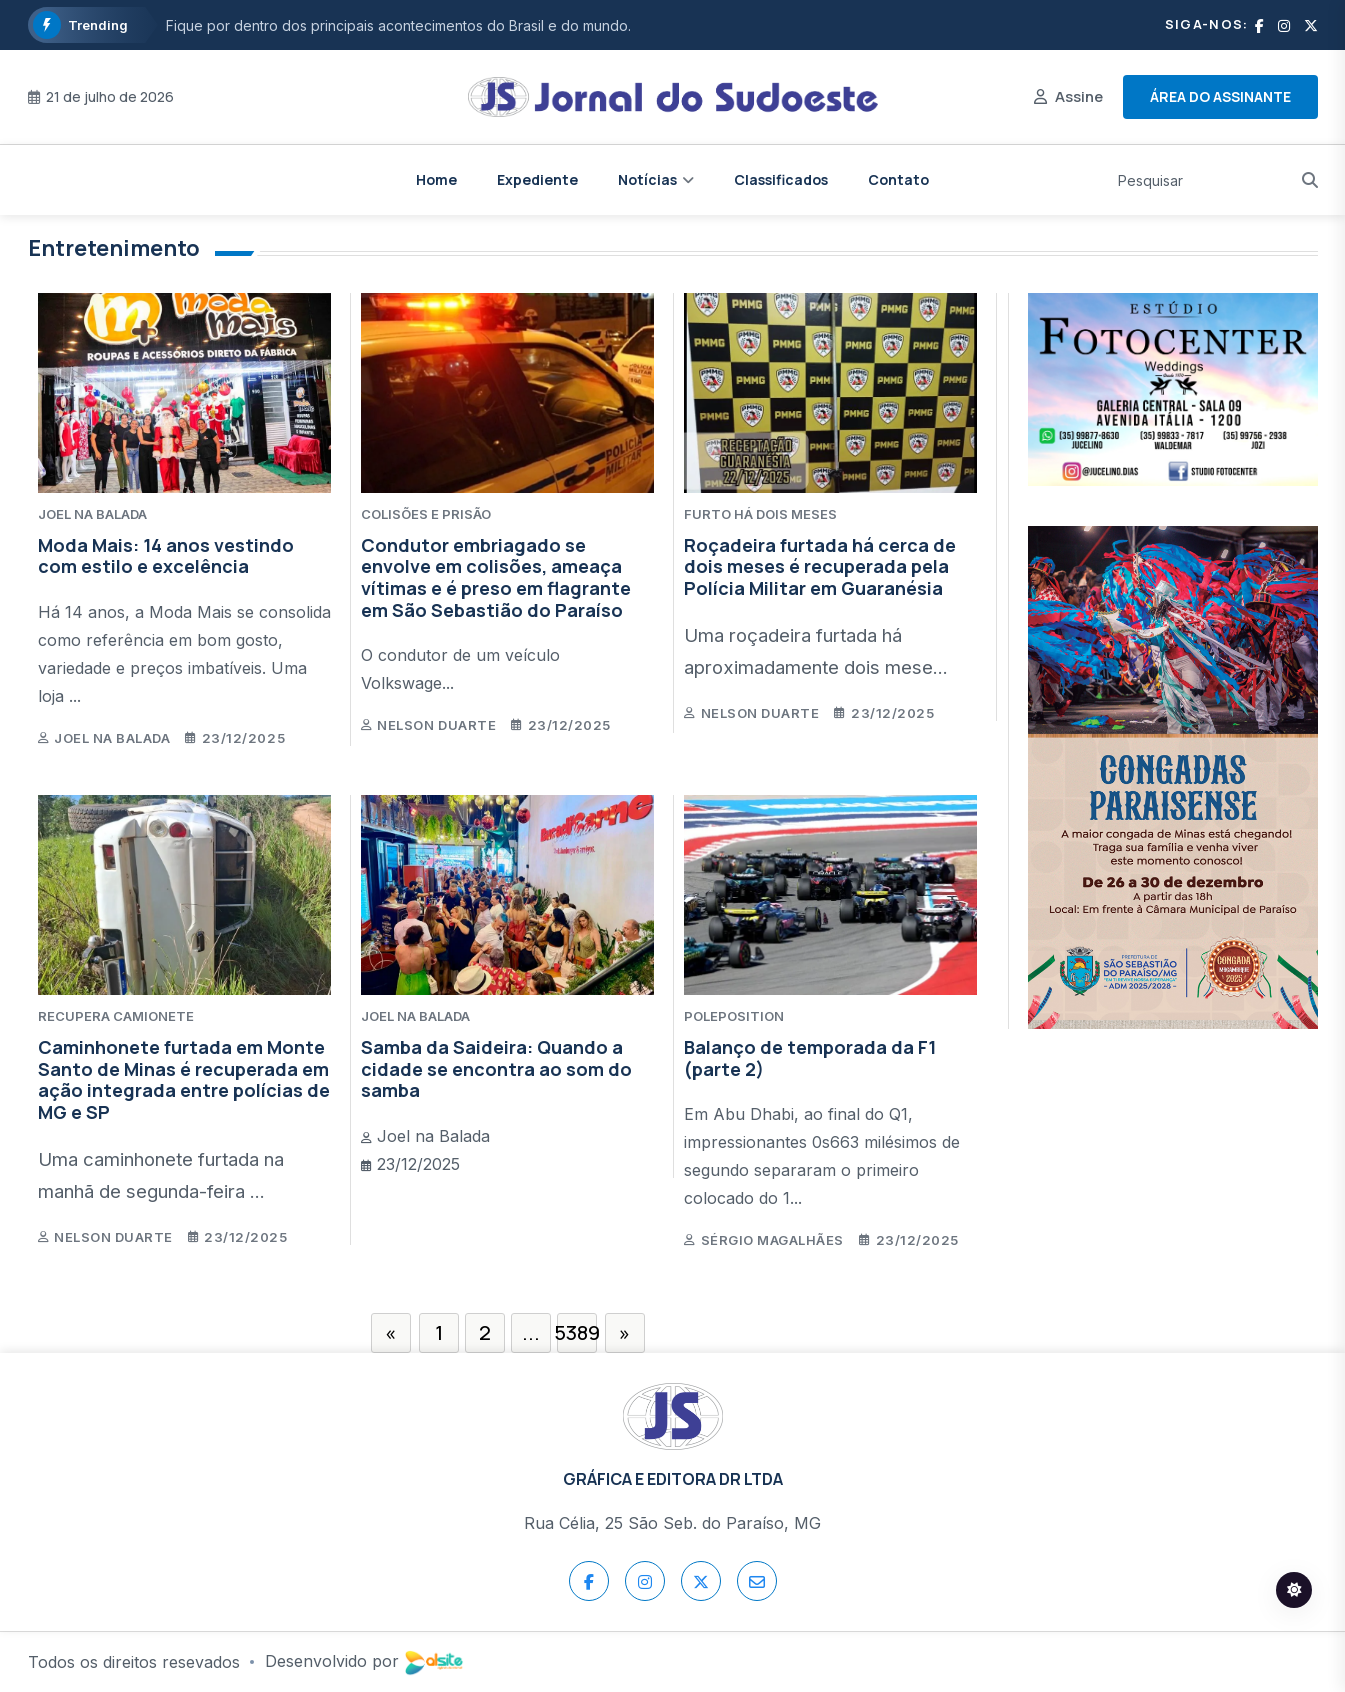  What do you see at coordinates (1079, 96) in the screenshot?
I see `Assine` at bounding box center [1079, 96].